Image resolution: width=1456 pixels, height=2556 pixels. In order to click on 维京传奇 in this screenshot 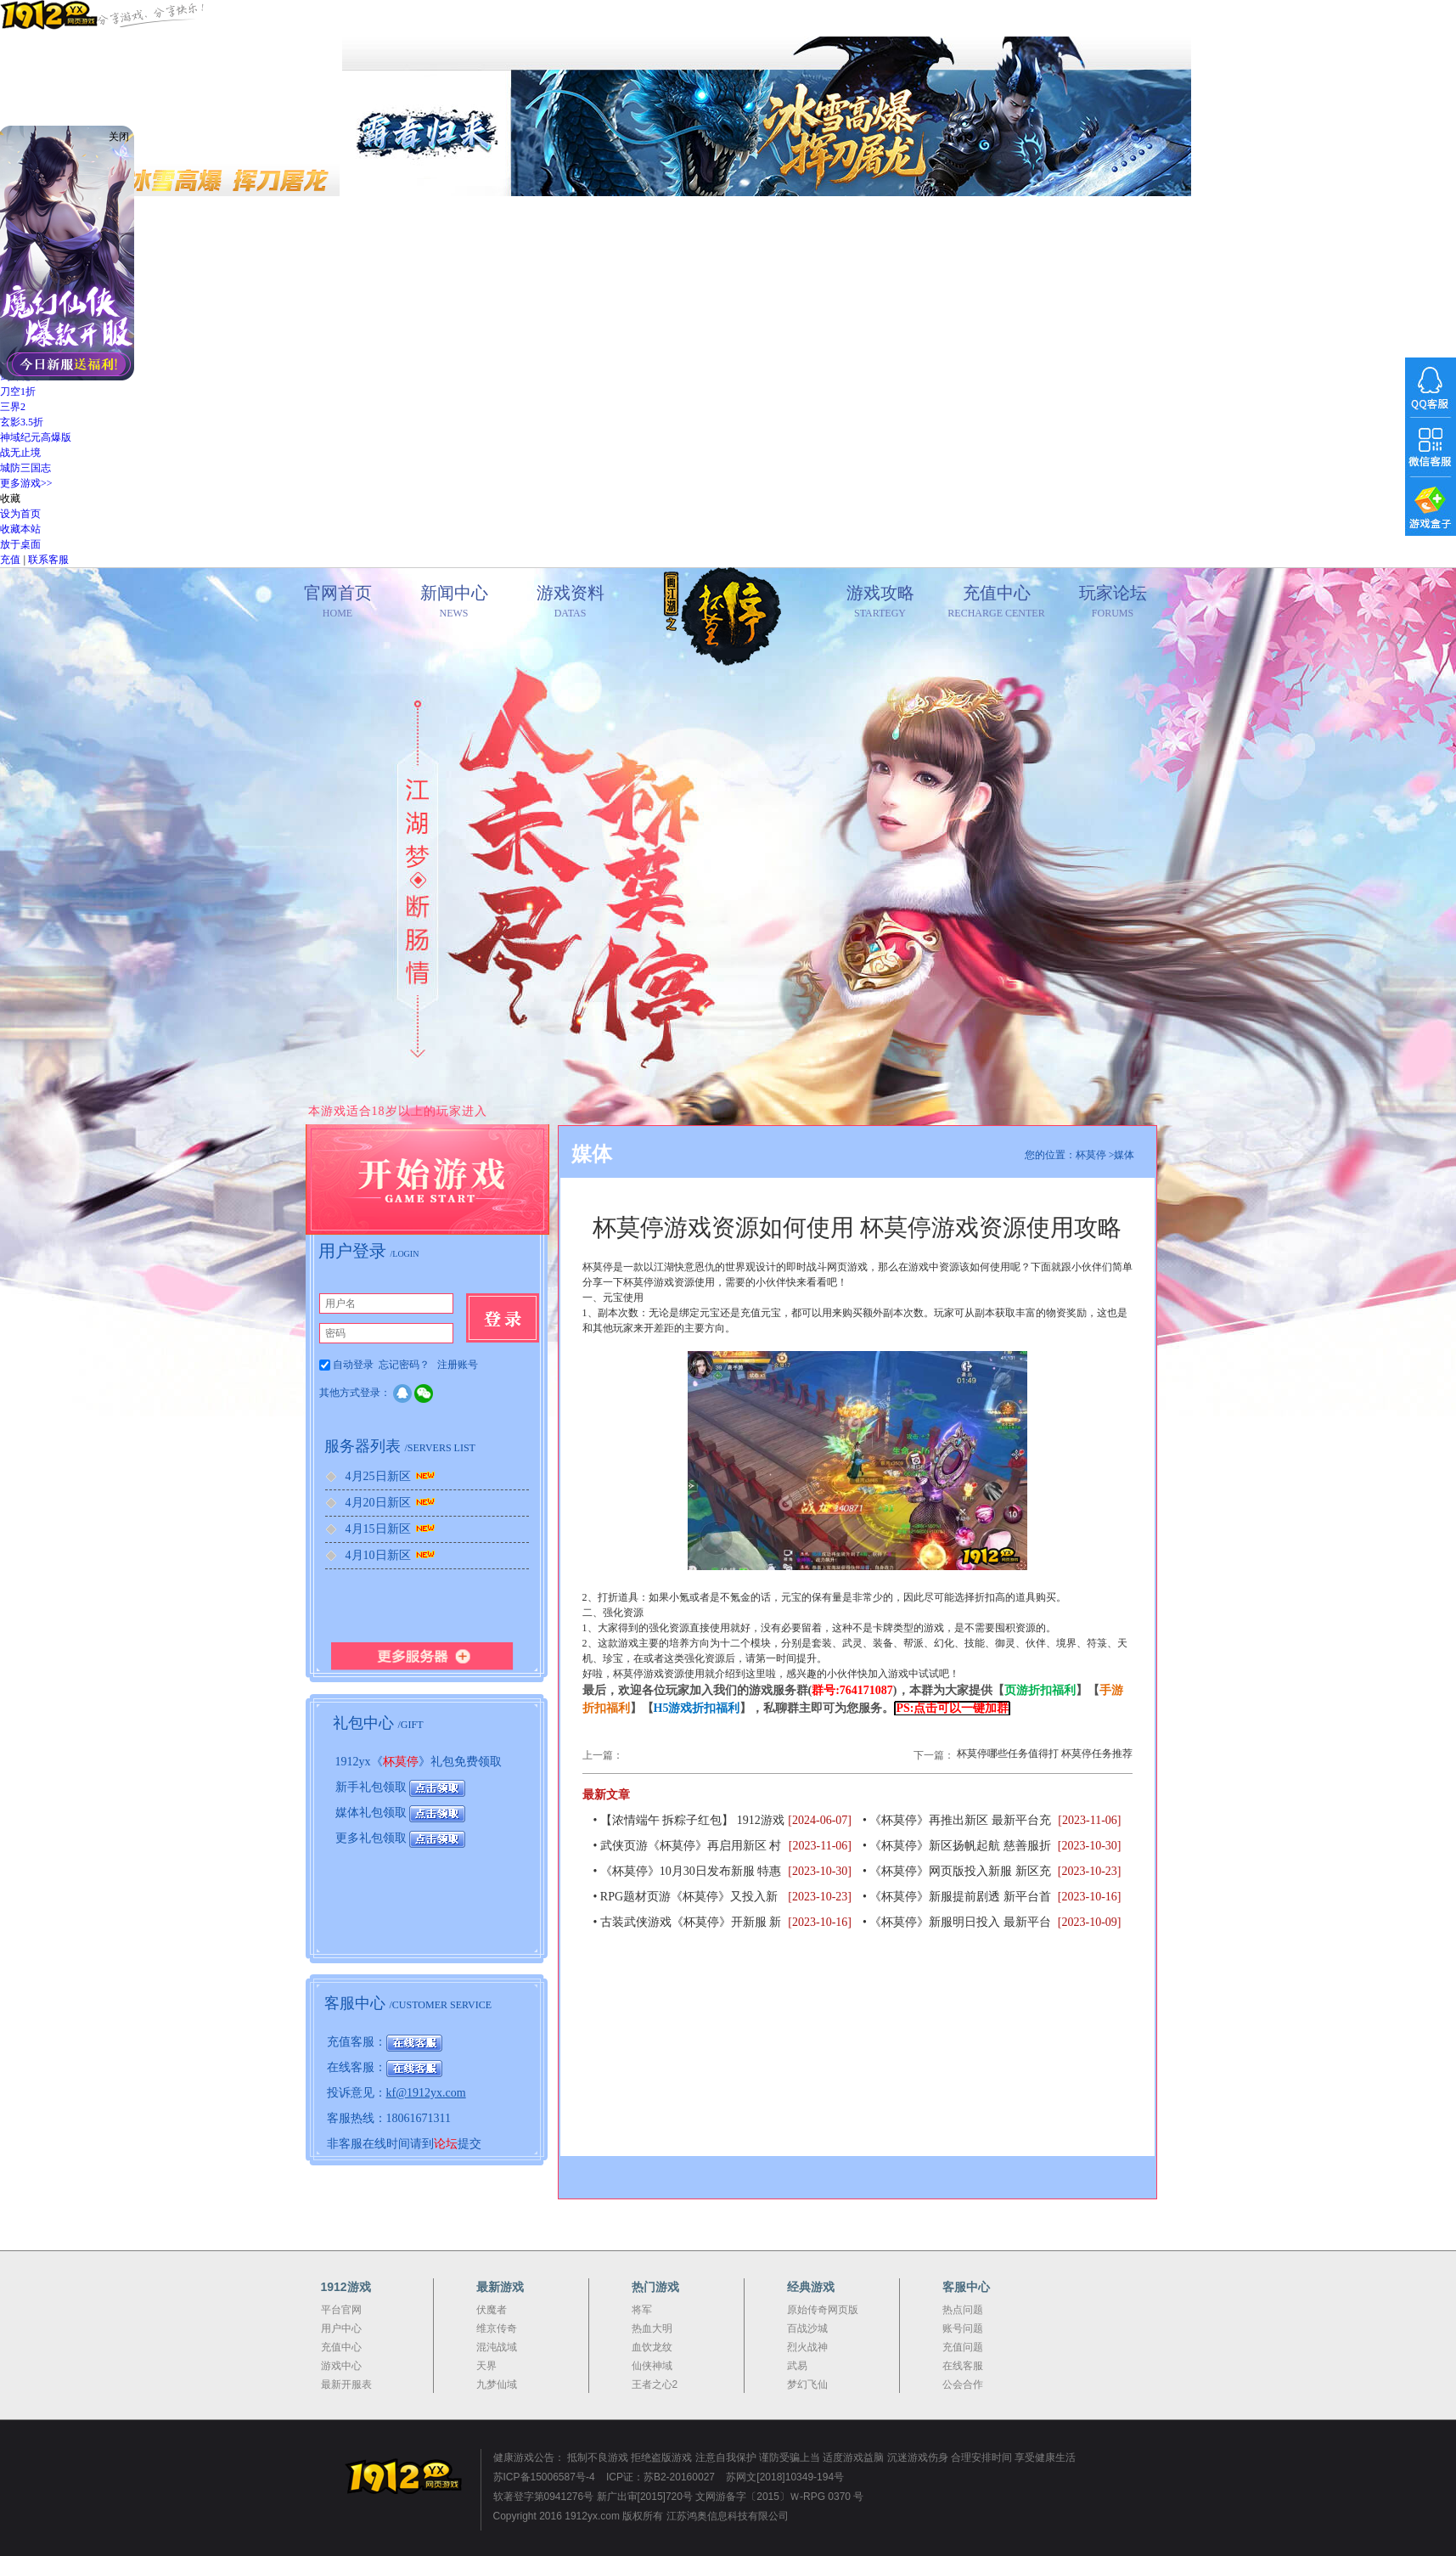, I will do `click(496, 2328)`.